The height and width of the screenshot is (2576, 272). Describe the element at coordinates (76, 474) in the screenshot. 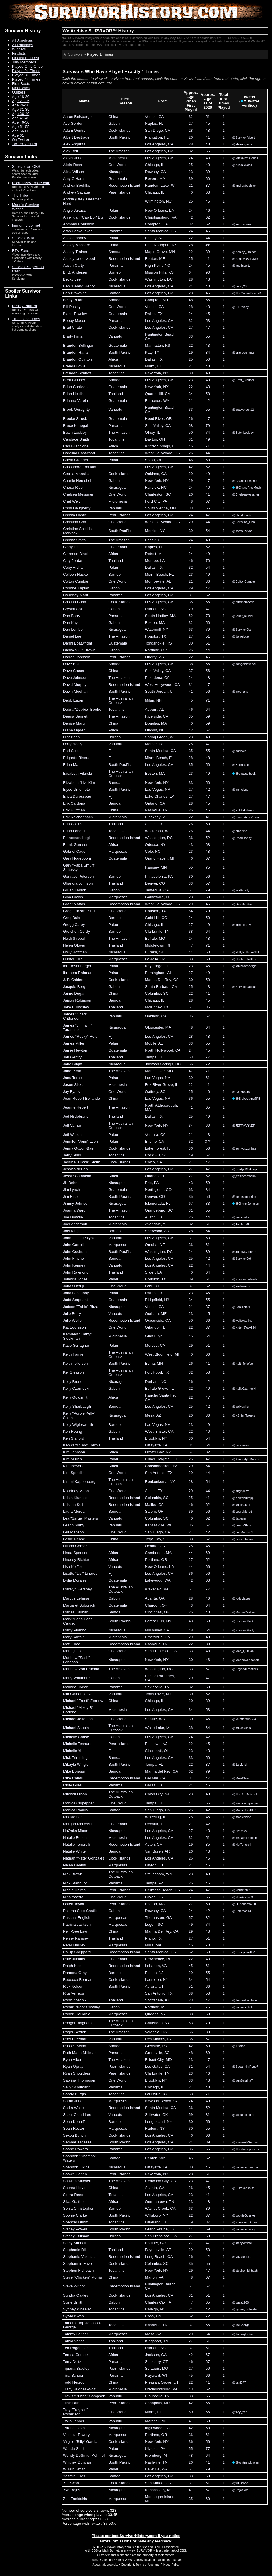

I see `Cecilia Mansilla` at that location.